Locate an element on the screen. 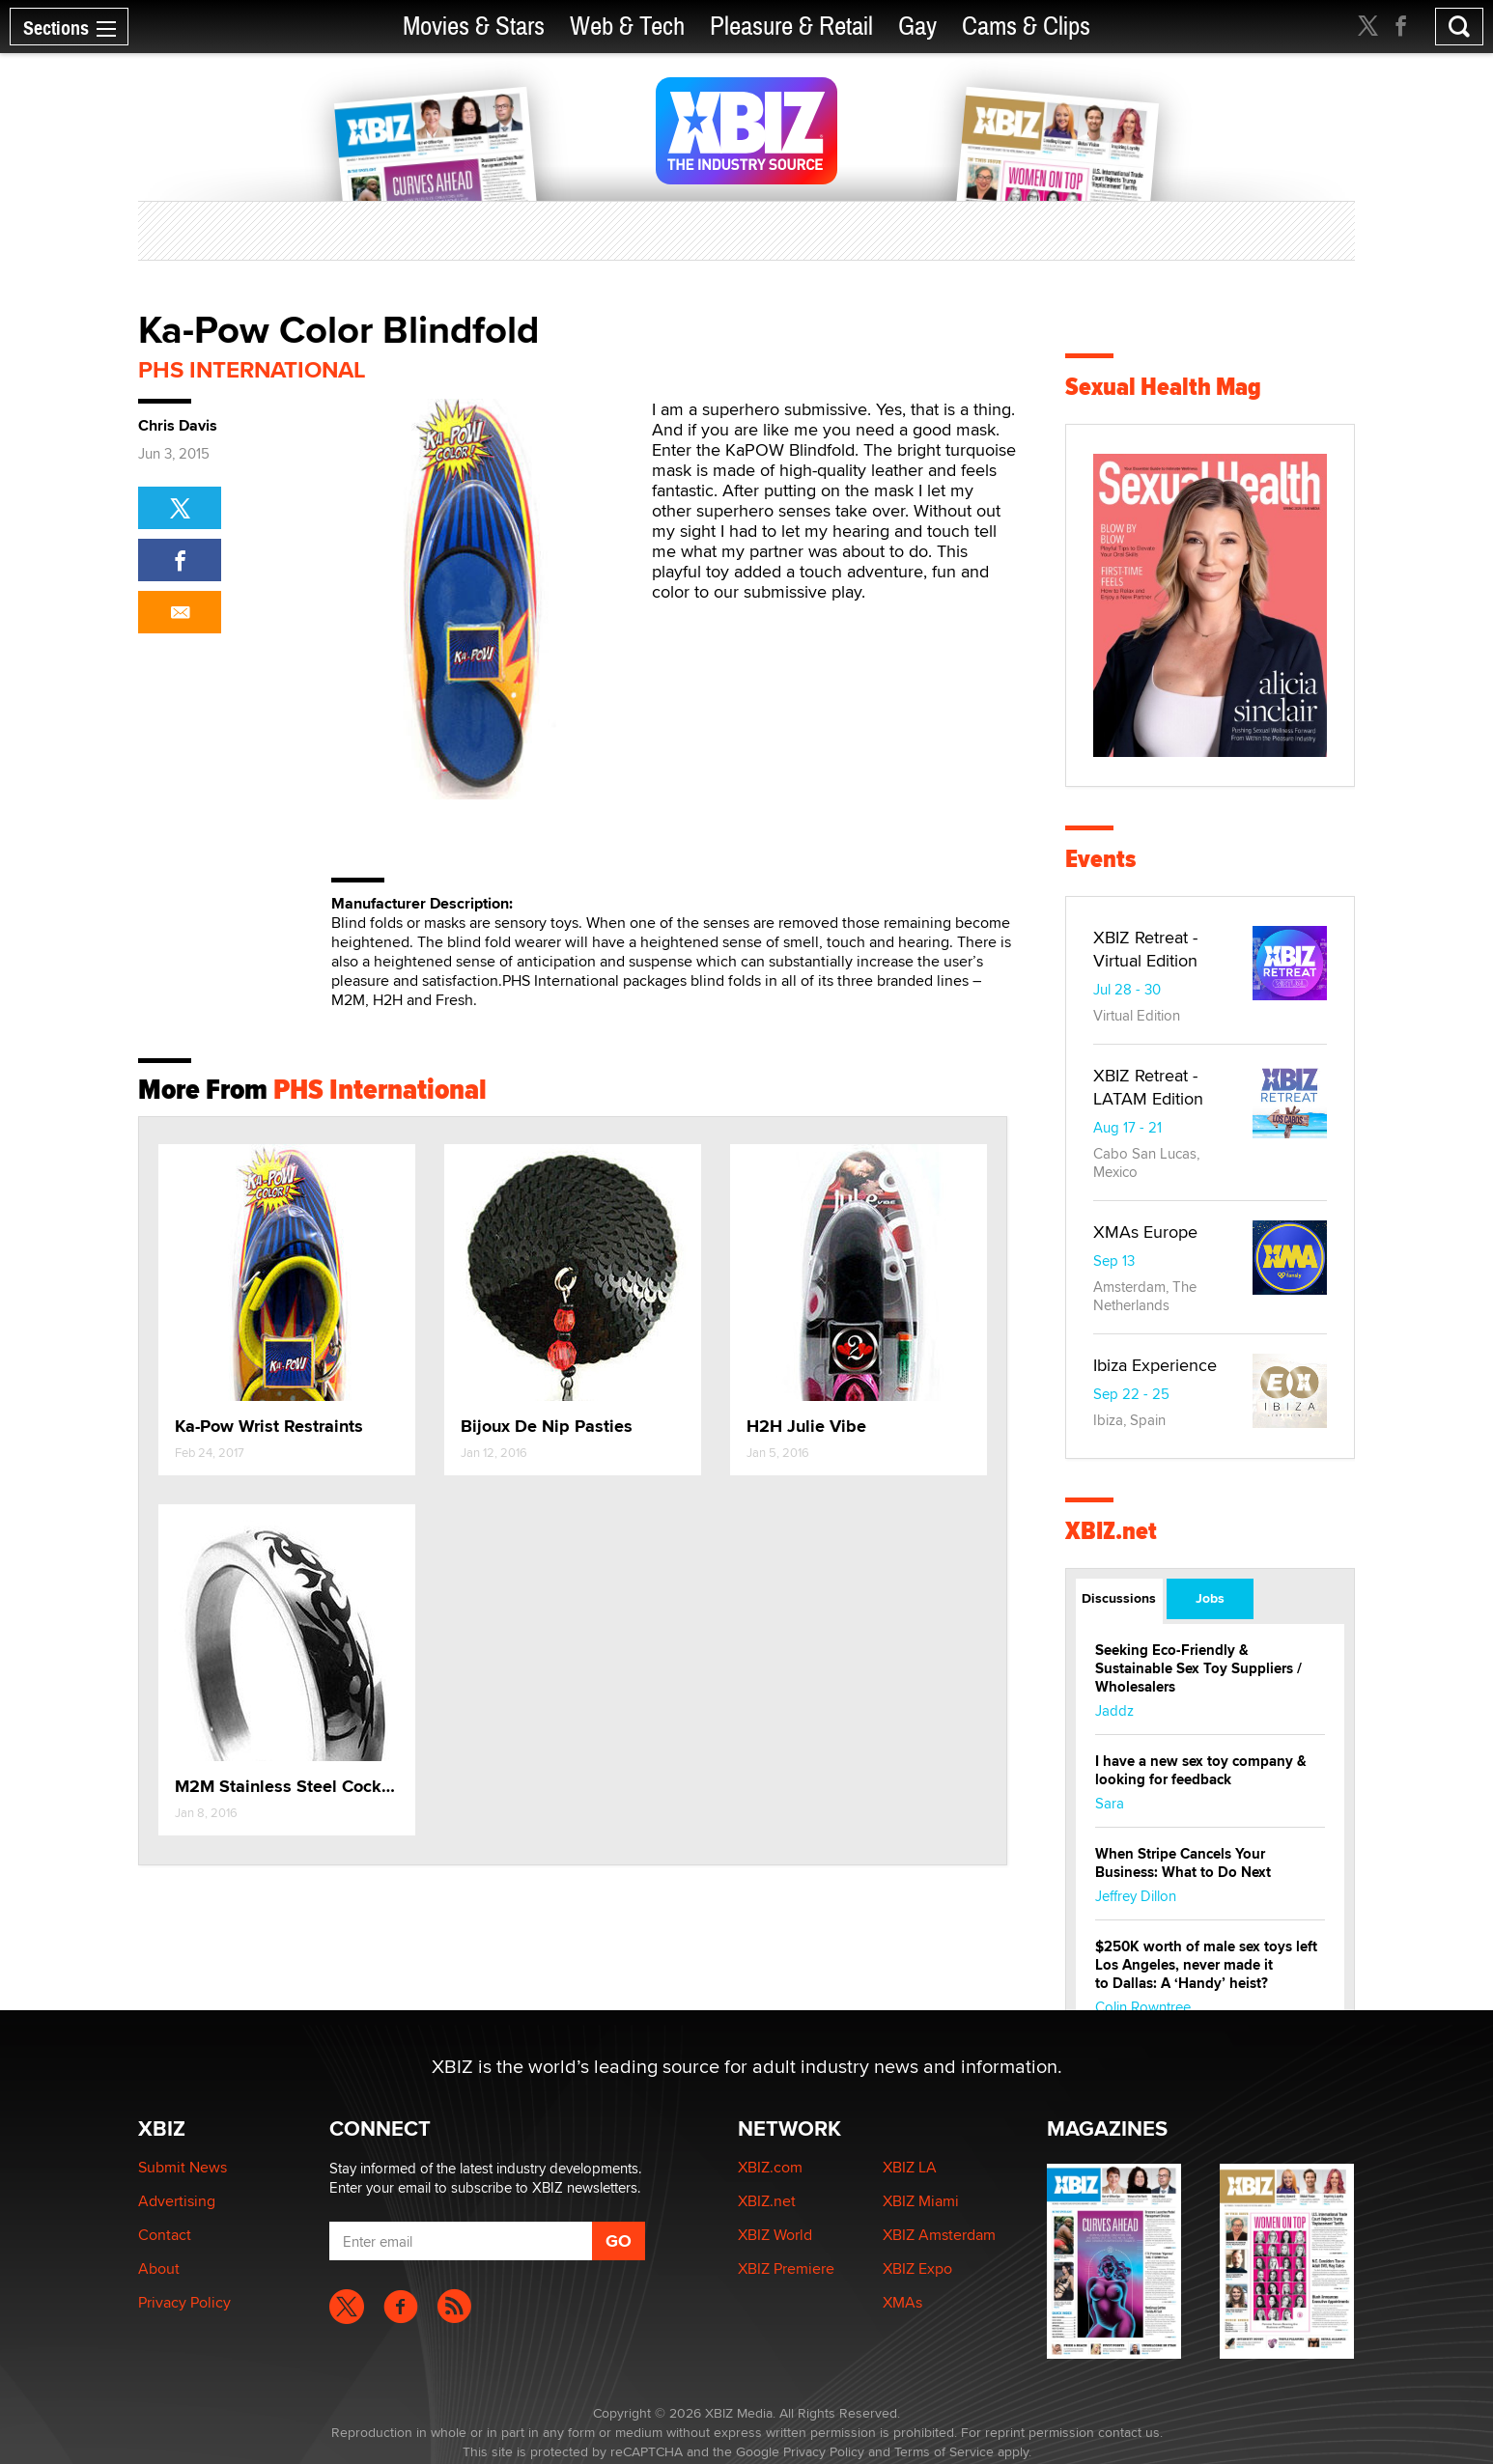 Image resolution: width=1493 pixels, height=2464 pixels. XBIZ World is located at coordinates (775, 2235).